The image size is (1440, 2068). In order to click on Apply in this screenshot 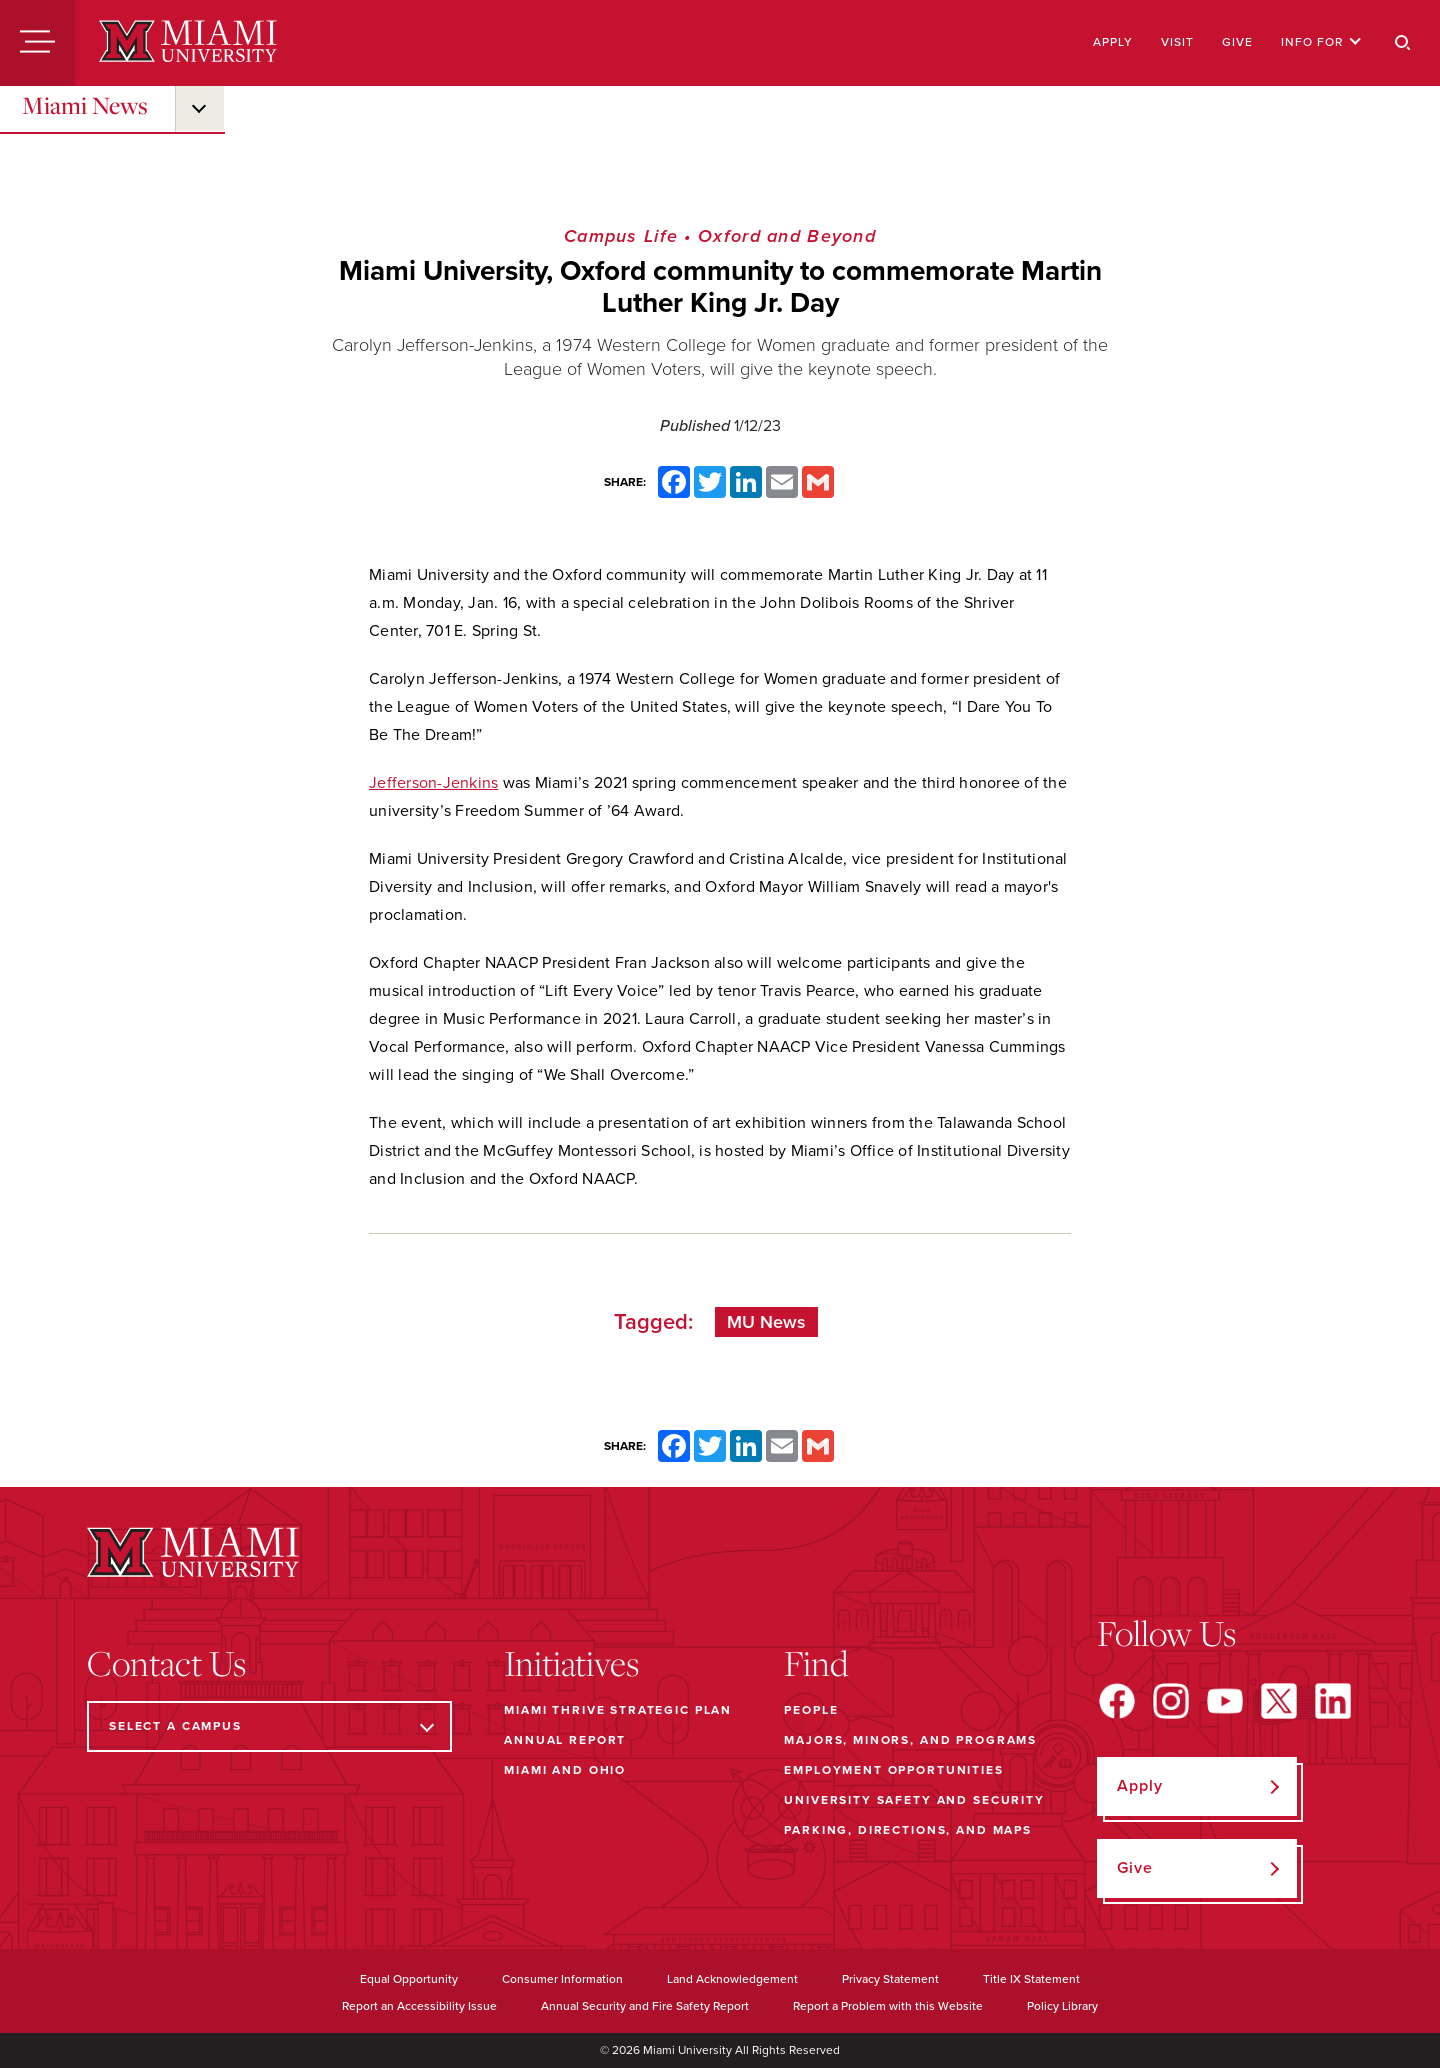, I will do `click(1113, 42)`.